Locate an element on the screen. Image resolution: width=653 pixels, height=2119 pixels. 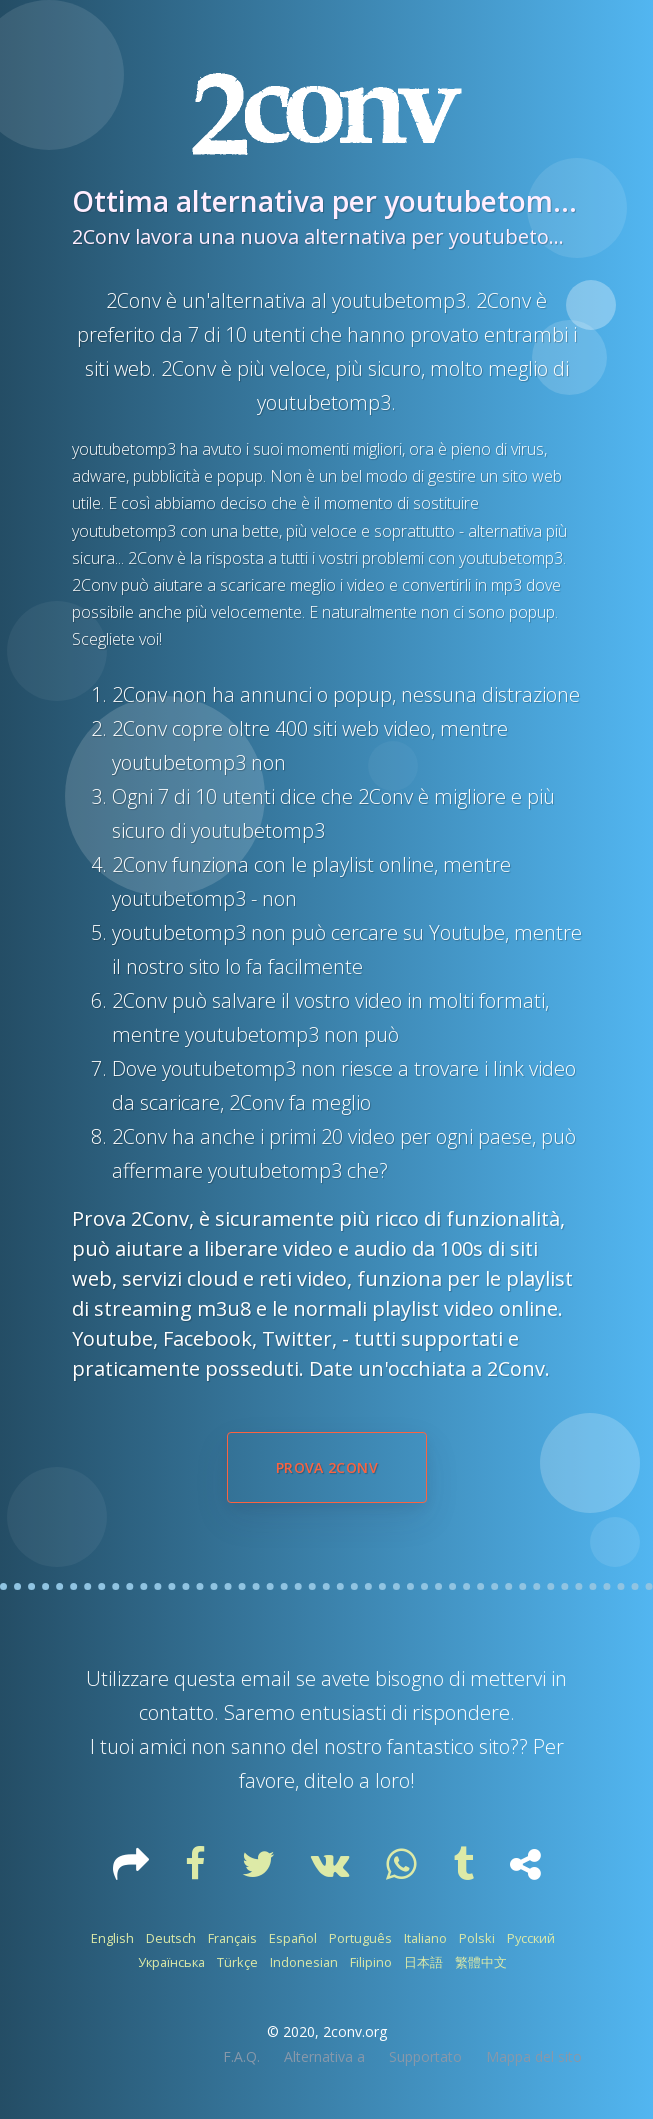
Українська is located at coordinates (171, 1962).